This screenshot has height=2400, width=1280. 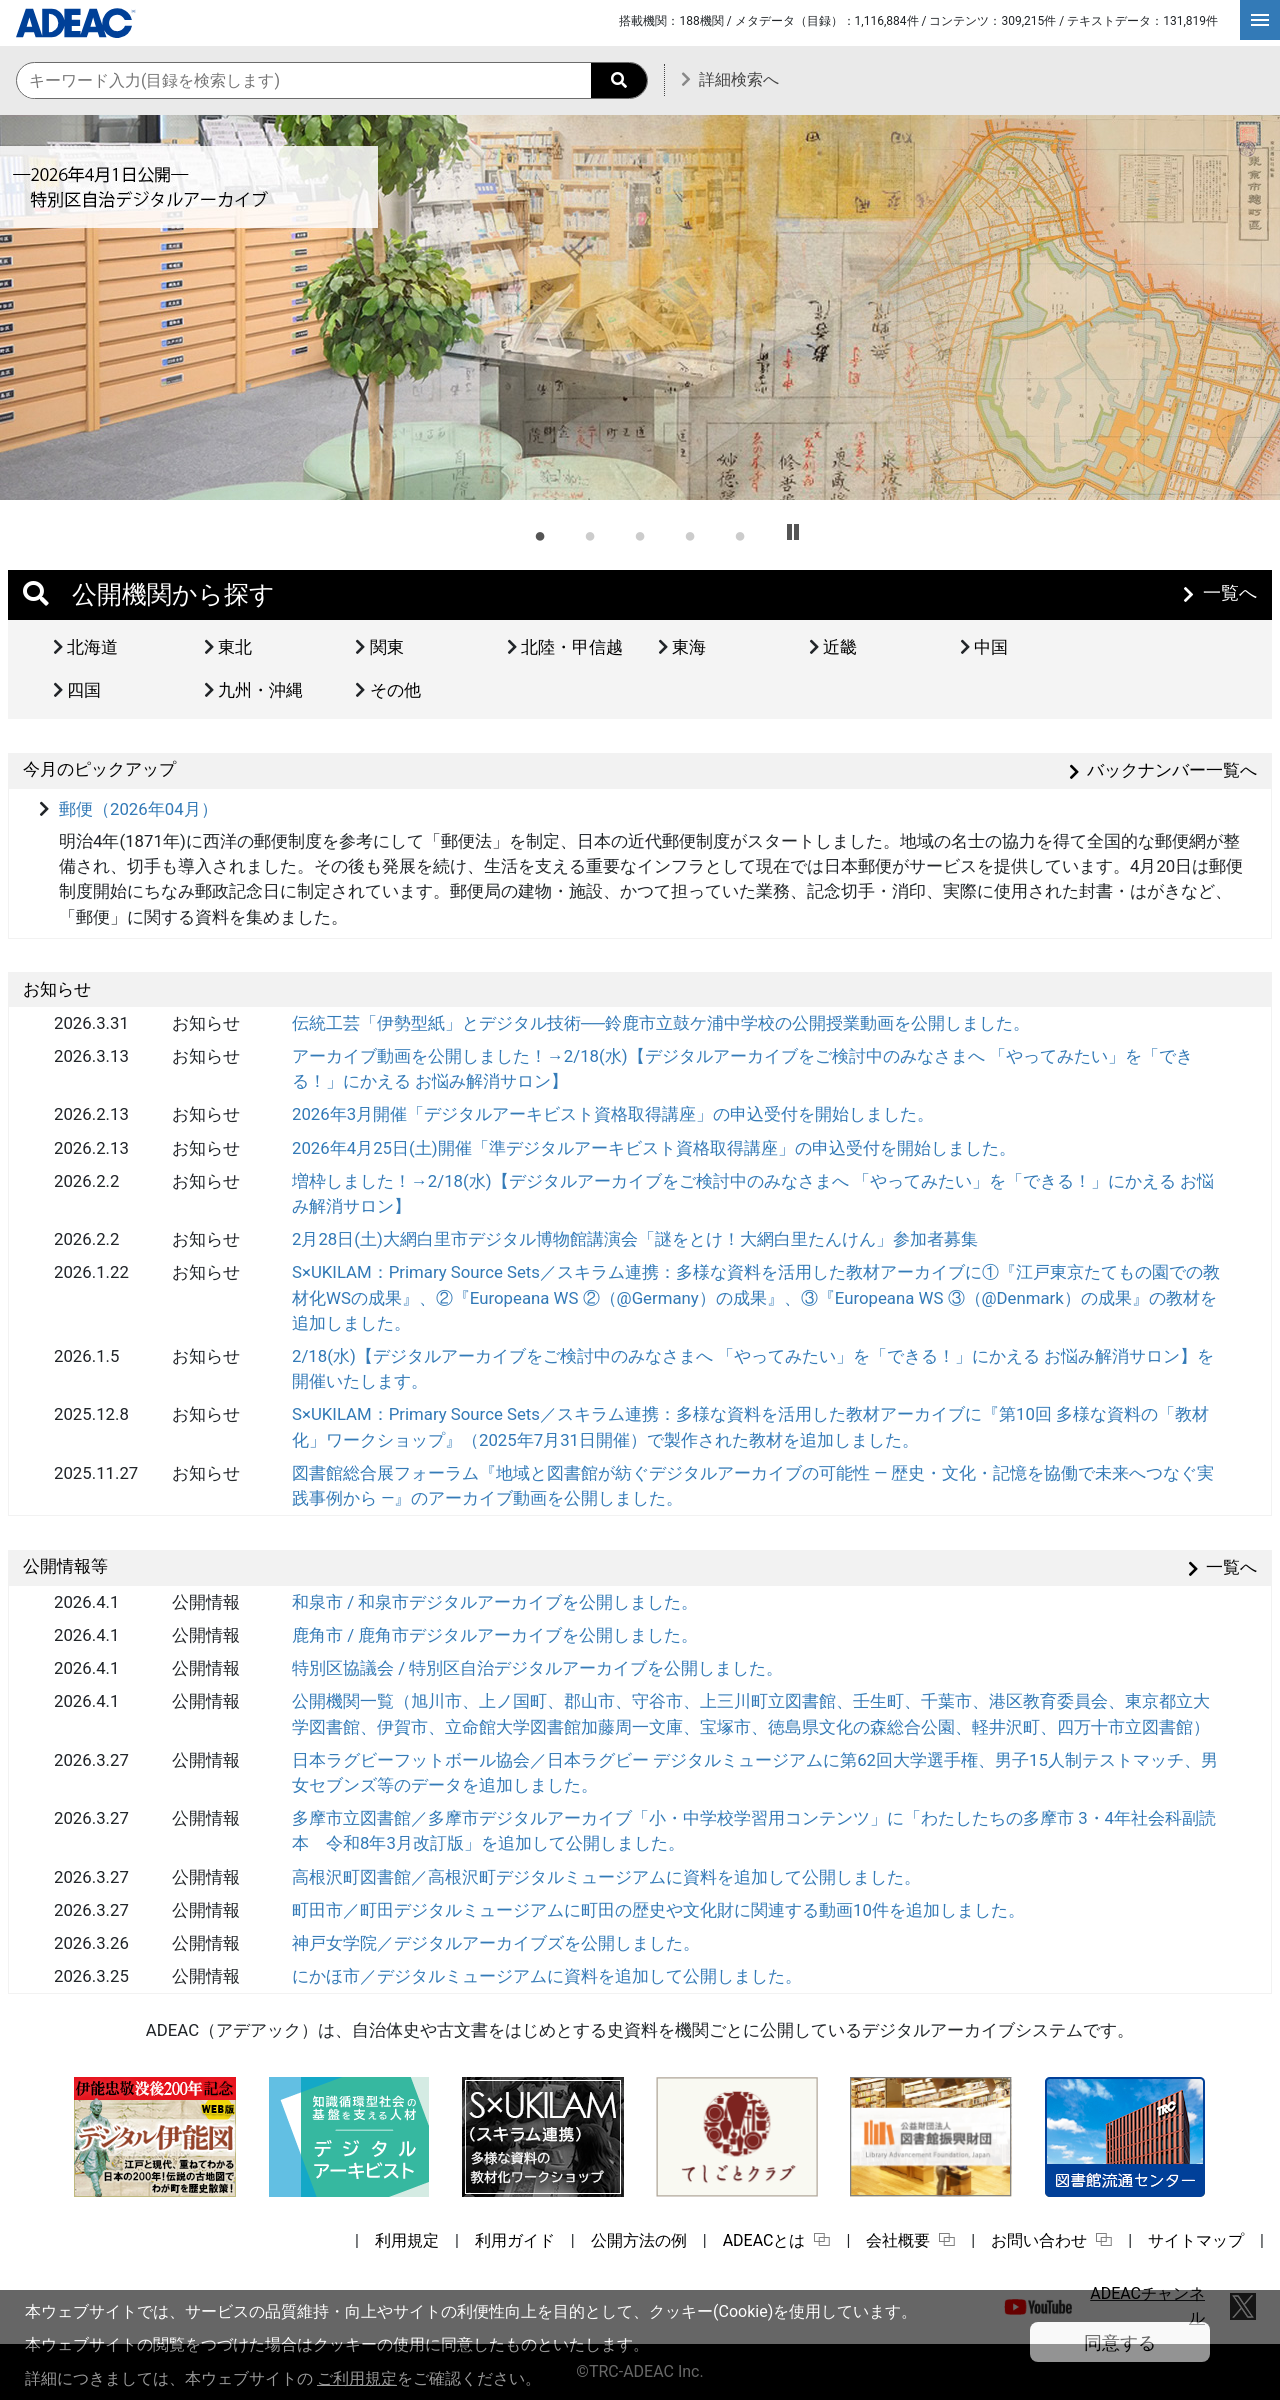 I want to click on 和泉市 / 和泉市デジタルアーカイブを公開しました。, so click(x=495, y=1602).